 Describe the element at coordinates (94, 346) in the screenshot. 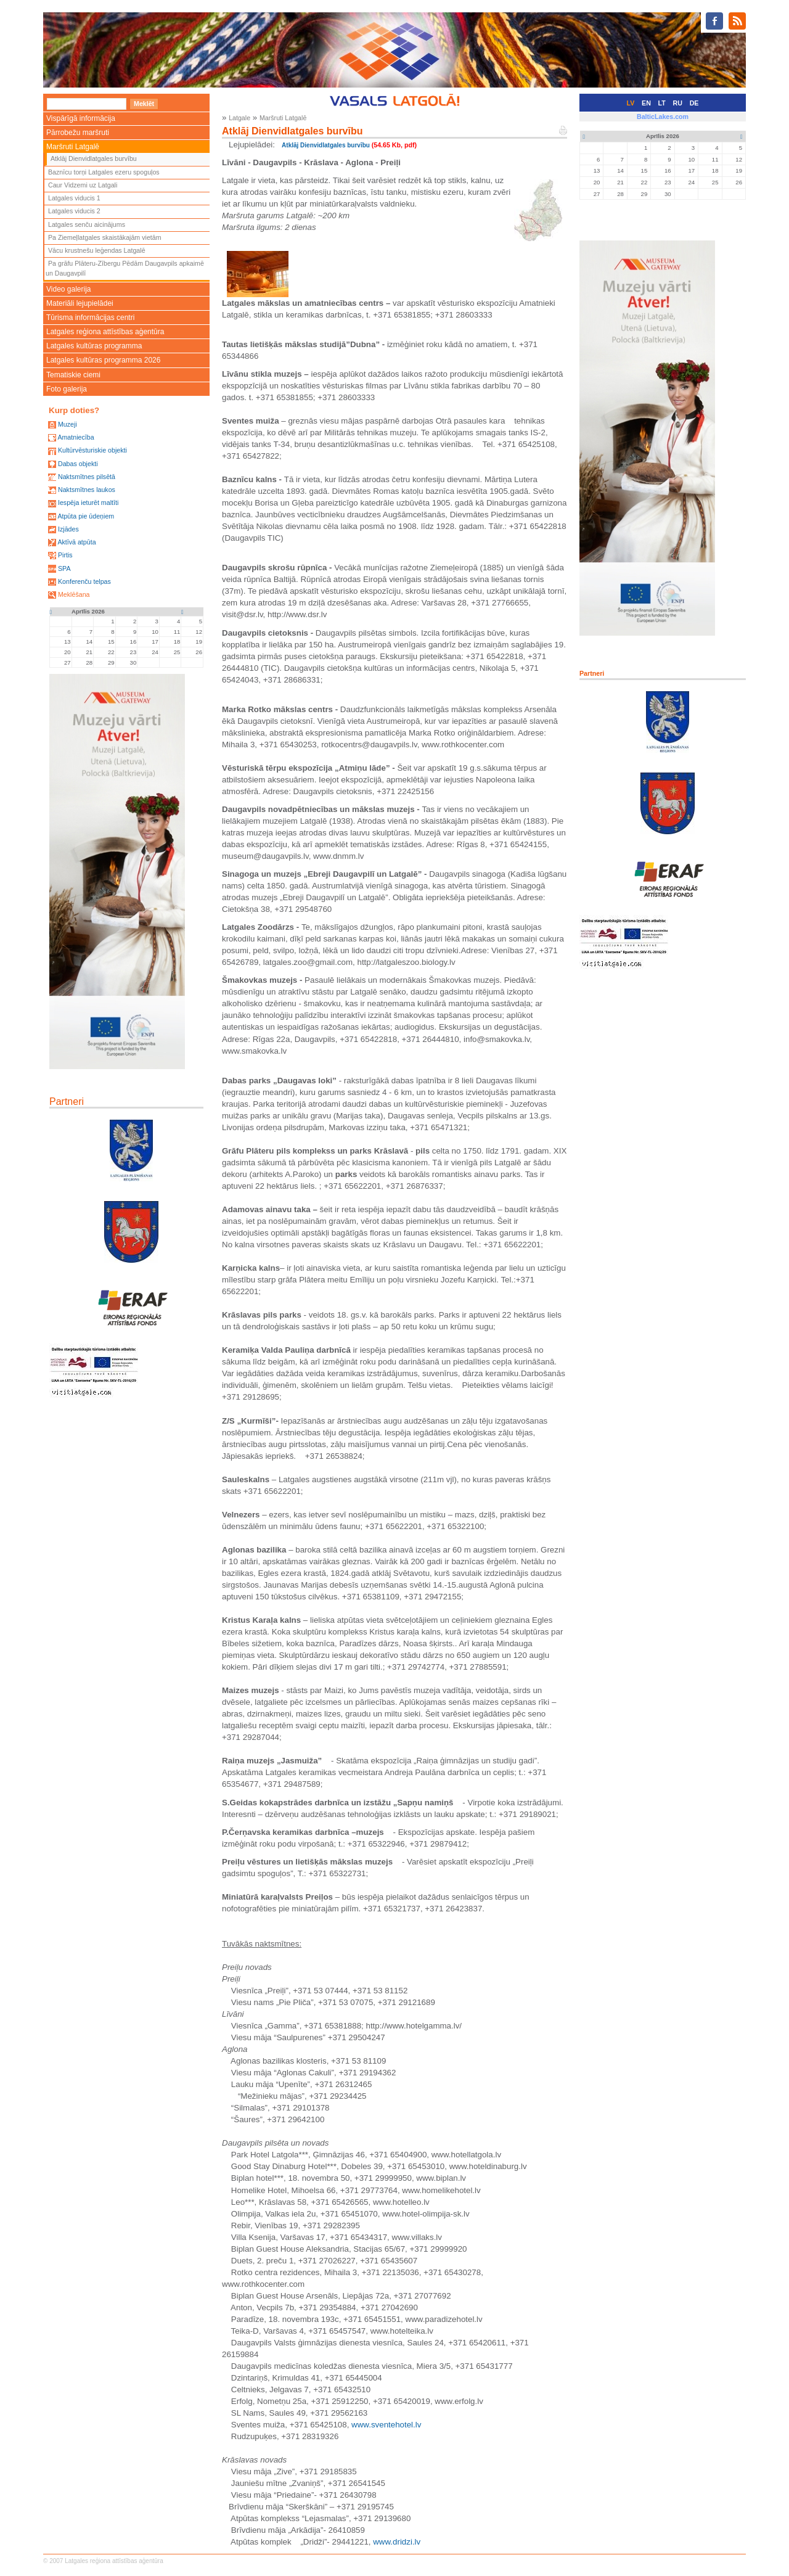

I see `Latgales kultūras programma` at that location.